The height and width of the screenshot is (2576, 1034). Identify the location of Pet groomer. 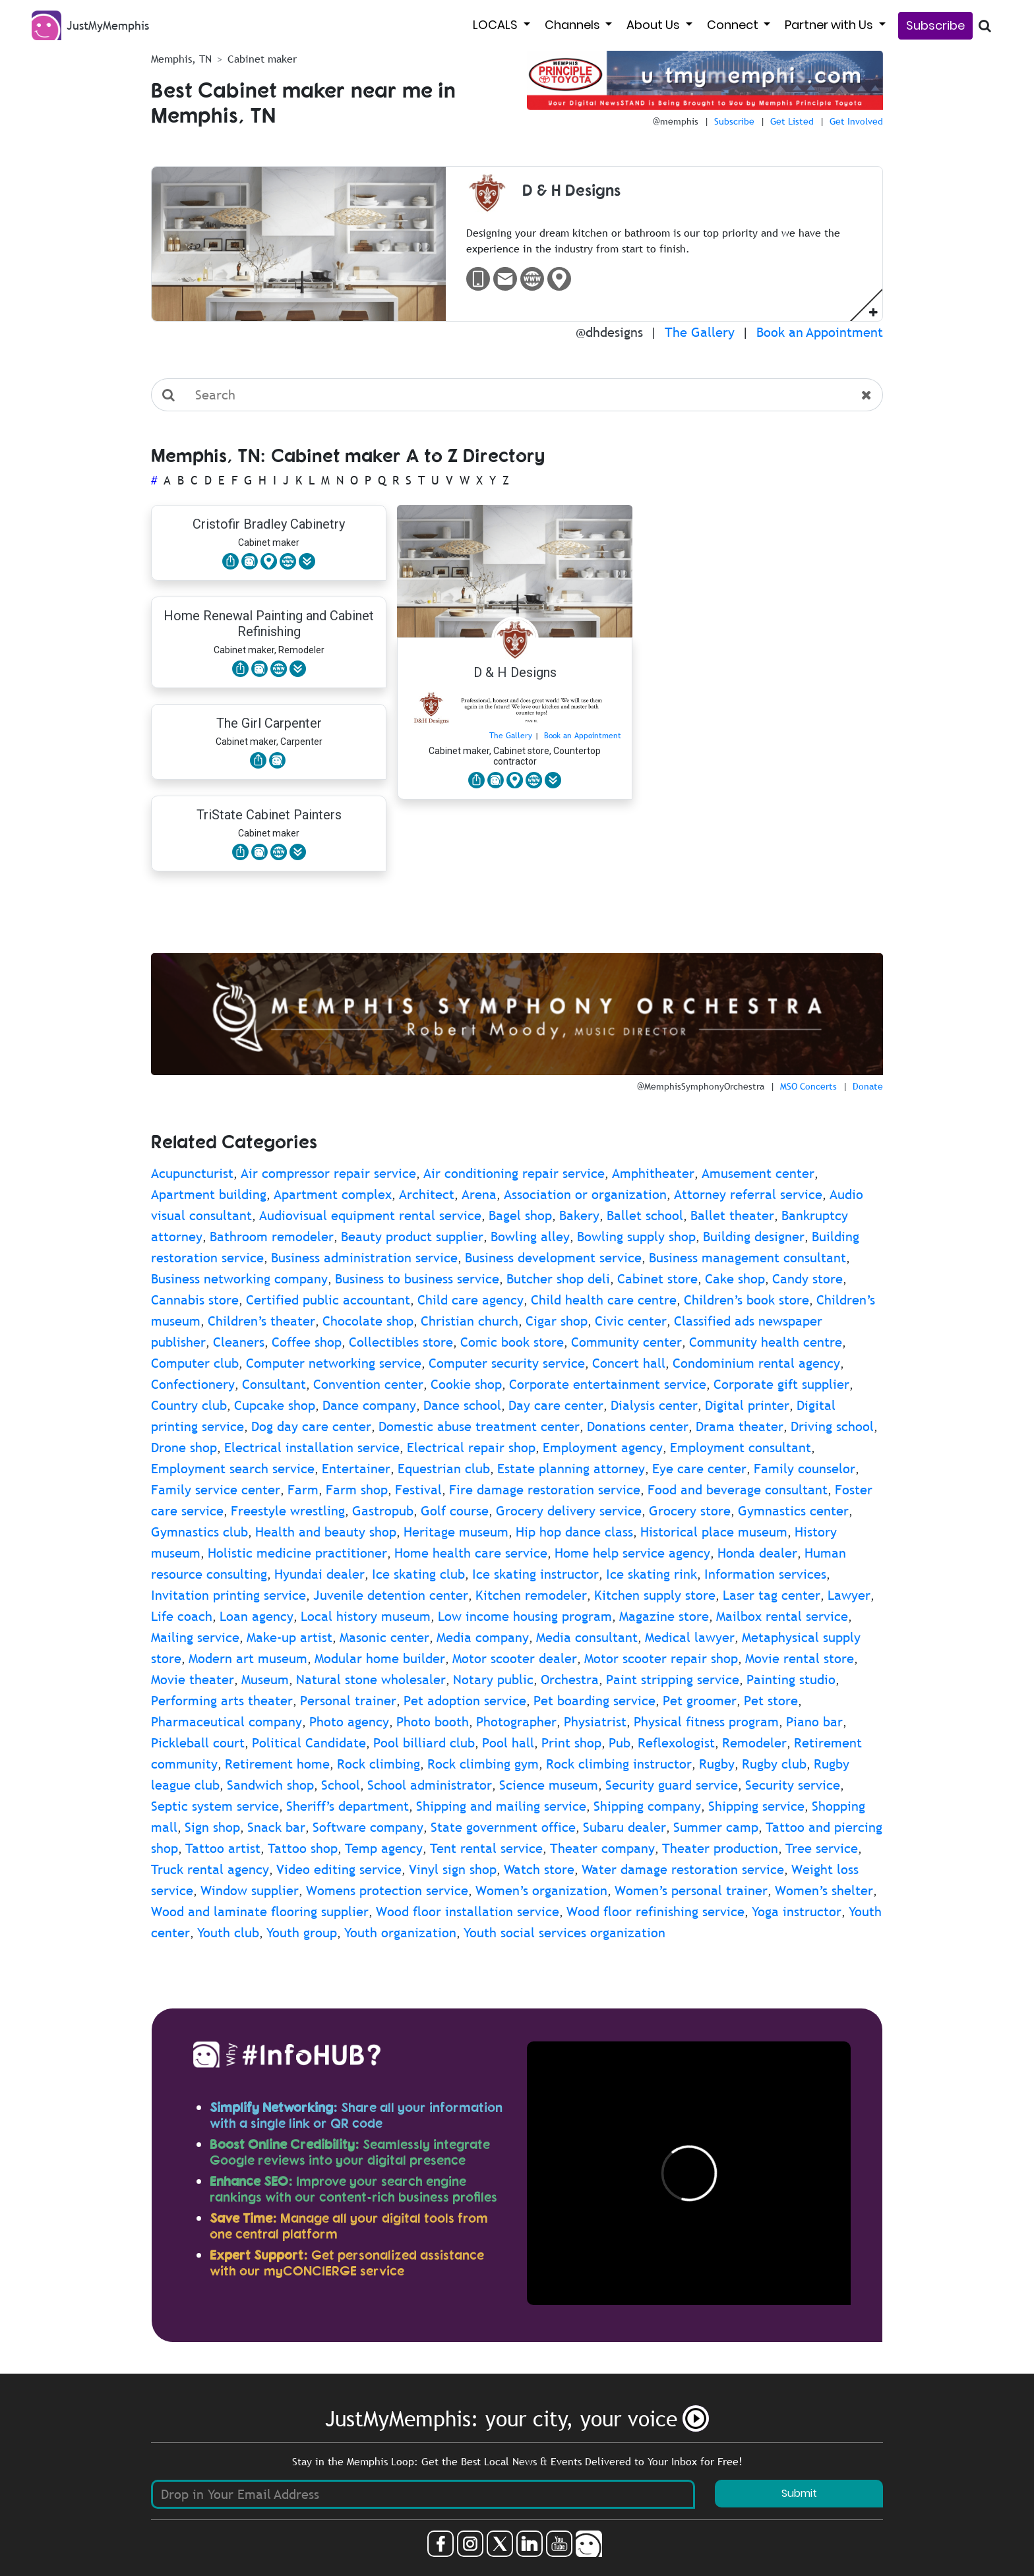
(700, 1700).